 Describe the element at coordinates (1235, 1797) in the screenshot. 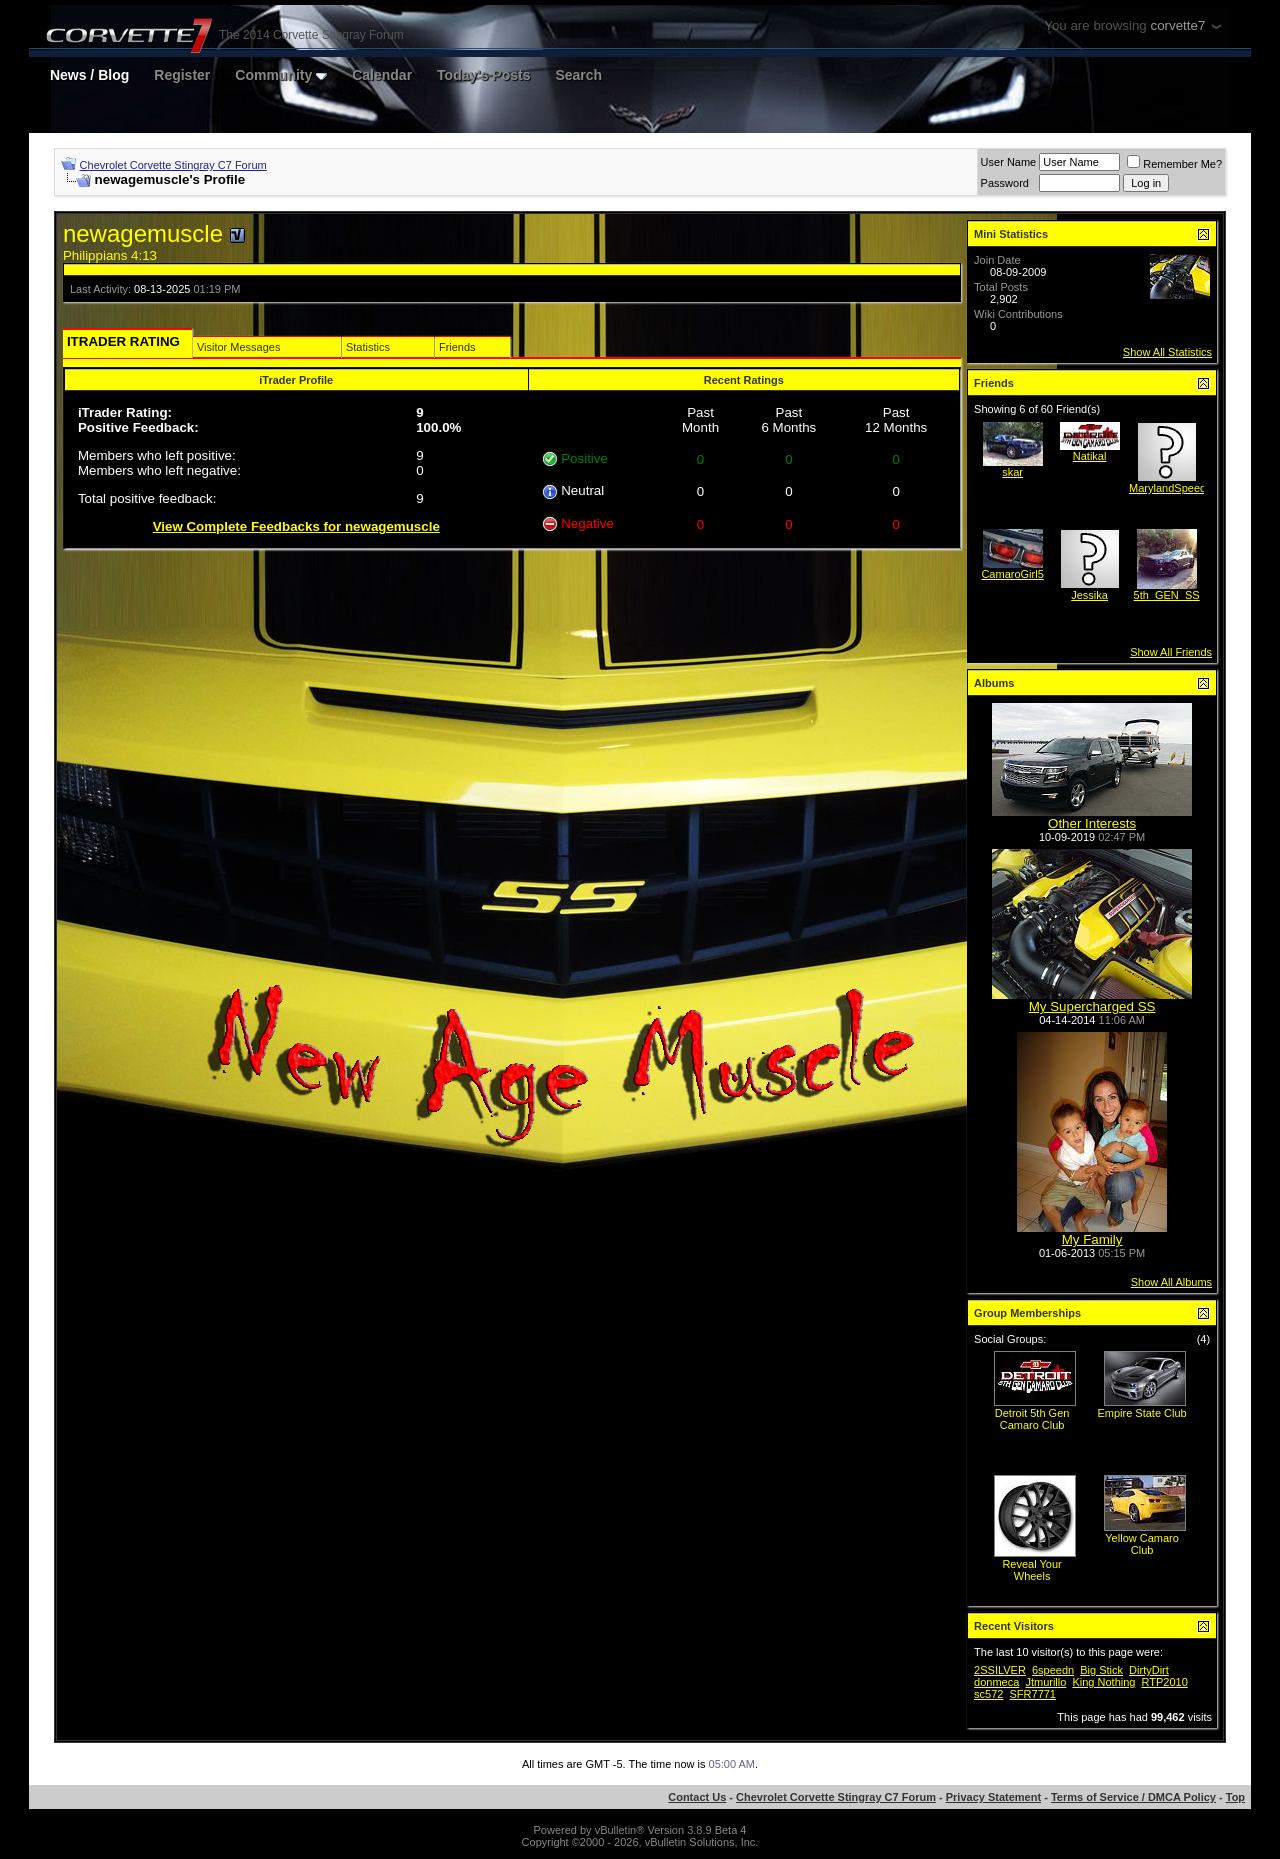

I see `Top` at that location.